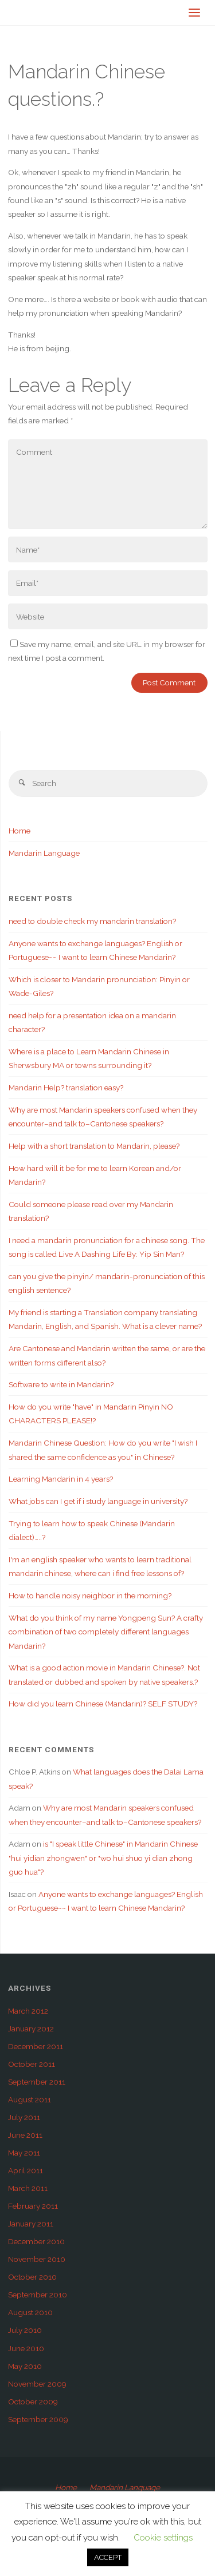  Describe the element at coordinates (25, 2135) in the screenshot. I see `June 2011` at that location.